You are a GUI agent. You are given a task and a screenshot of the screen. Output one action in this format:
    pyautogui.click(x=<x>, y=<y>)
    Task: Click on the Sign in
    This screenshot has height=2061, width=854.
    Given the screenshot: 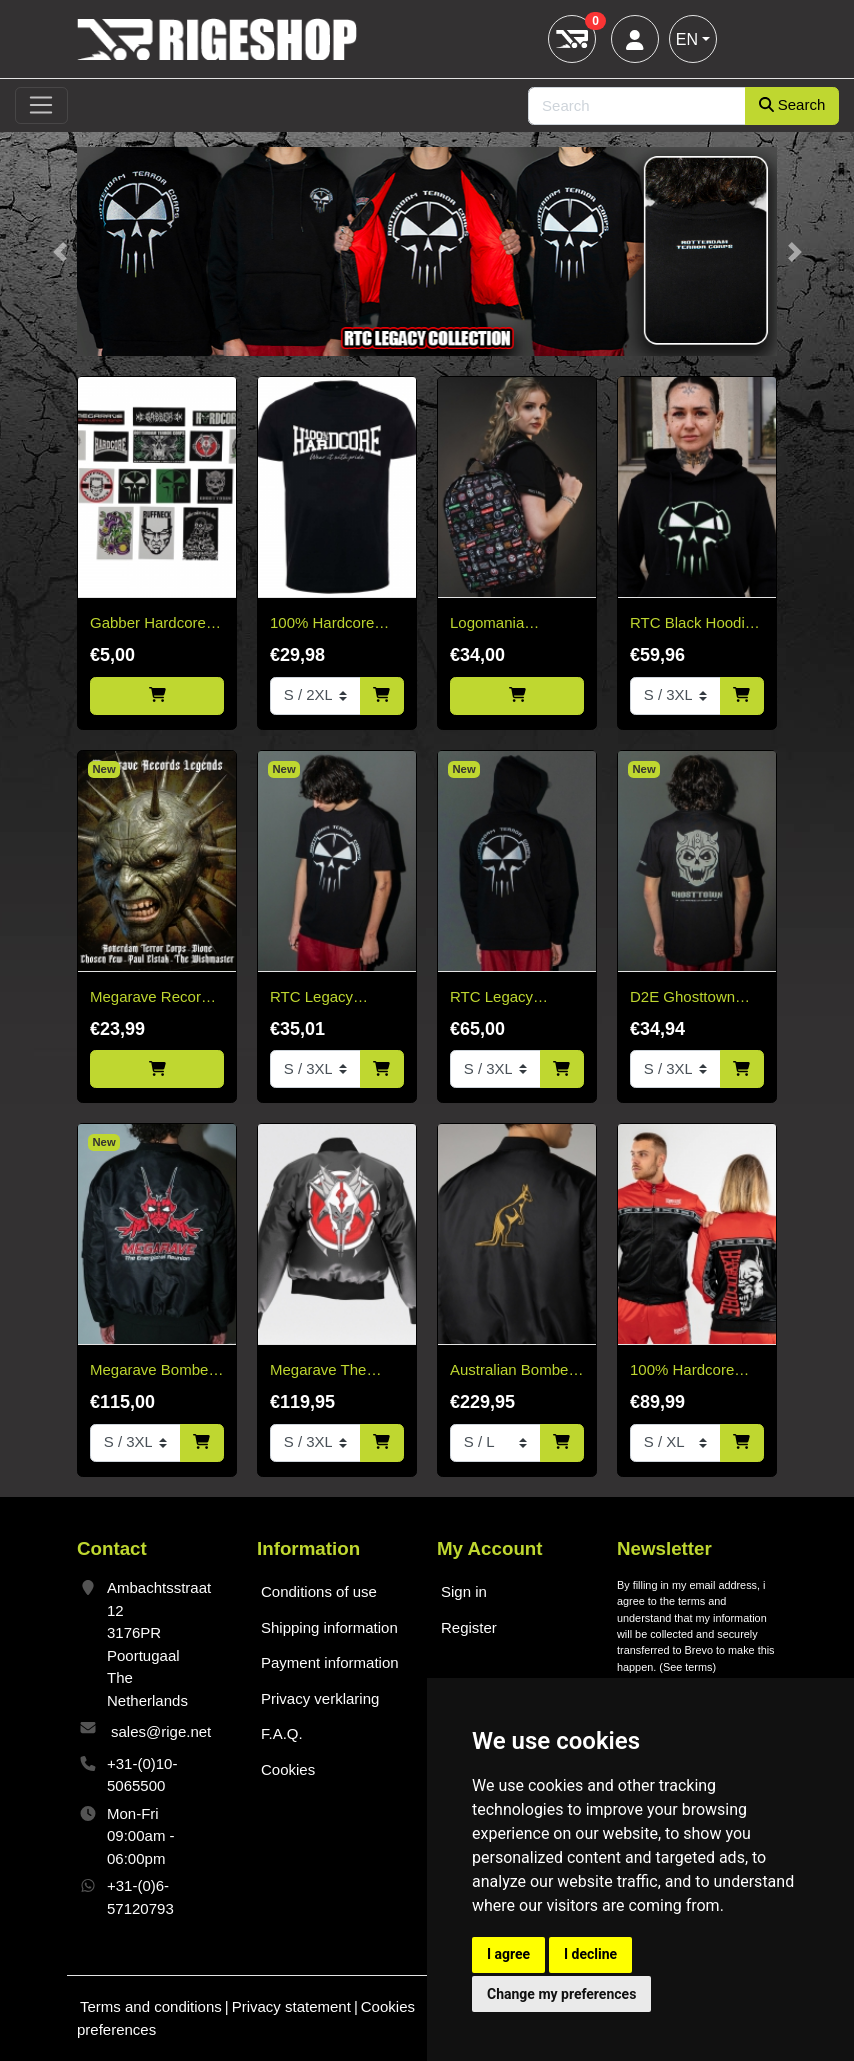 What is the action you would take?
    pyautogui.click(x=464, y=1591)
    